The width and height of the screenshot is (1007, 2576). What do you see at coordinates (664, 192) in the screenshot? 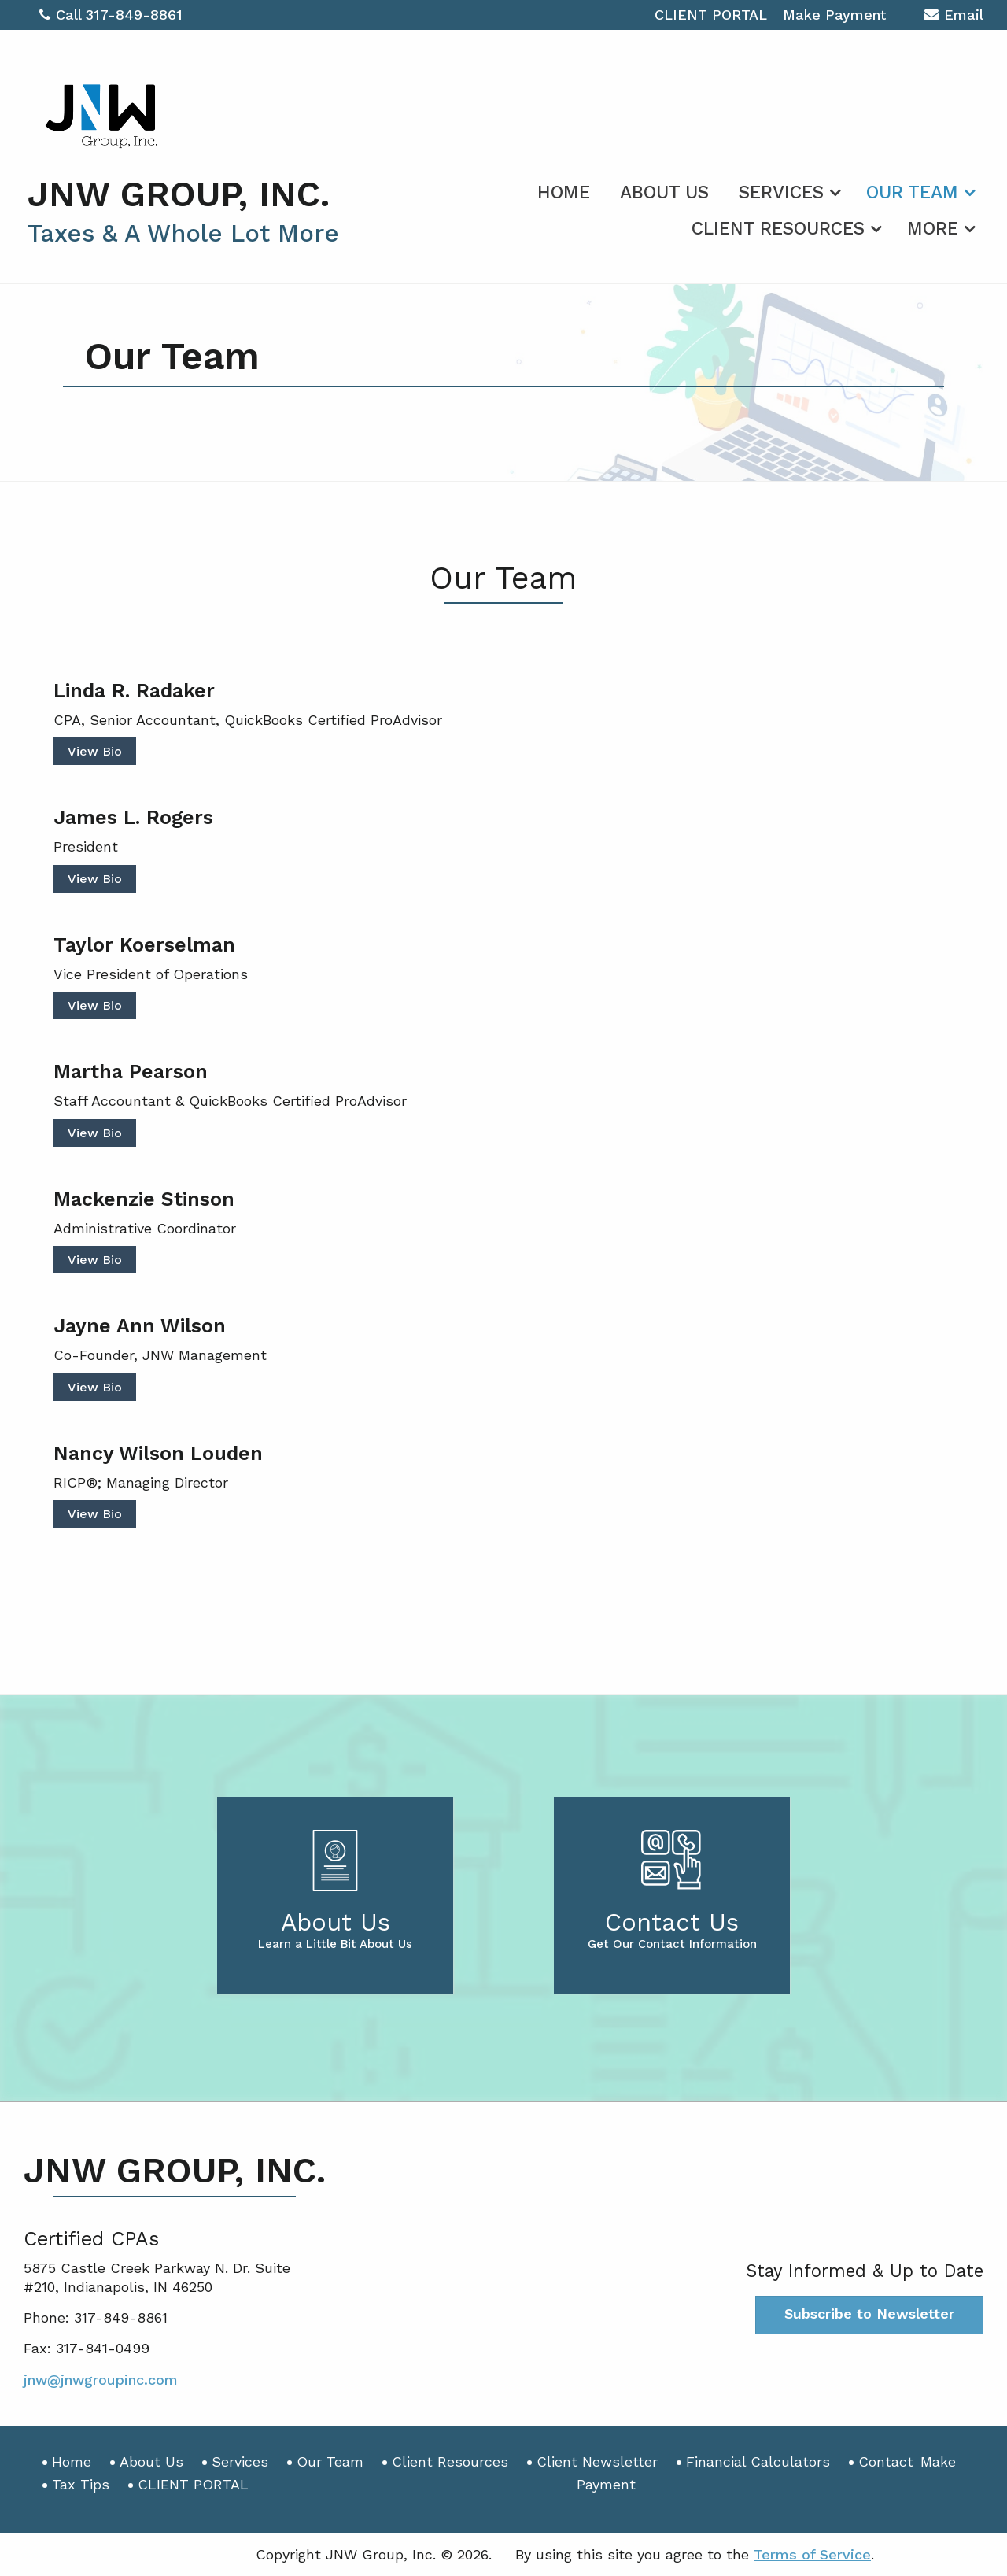
I see `About Us` at bounding box center [664, 192].